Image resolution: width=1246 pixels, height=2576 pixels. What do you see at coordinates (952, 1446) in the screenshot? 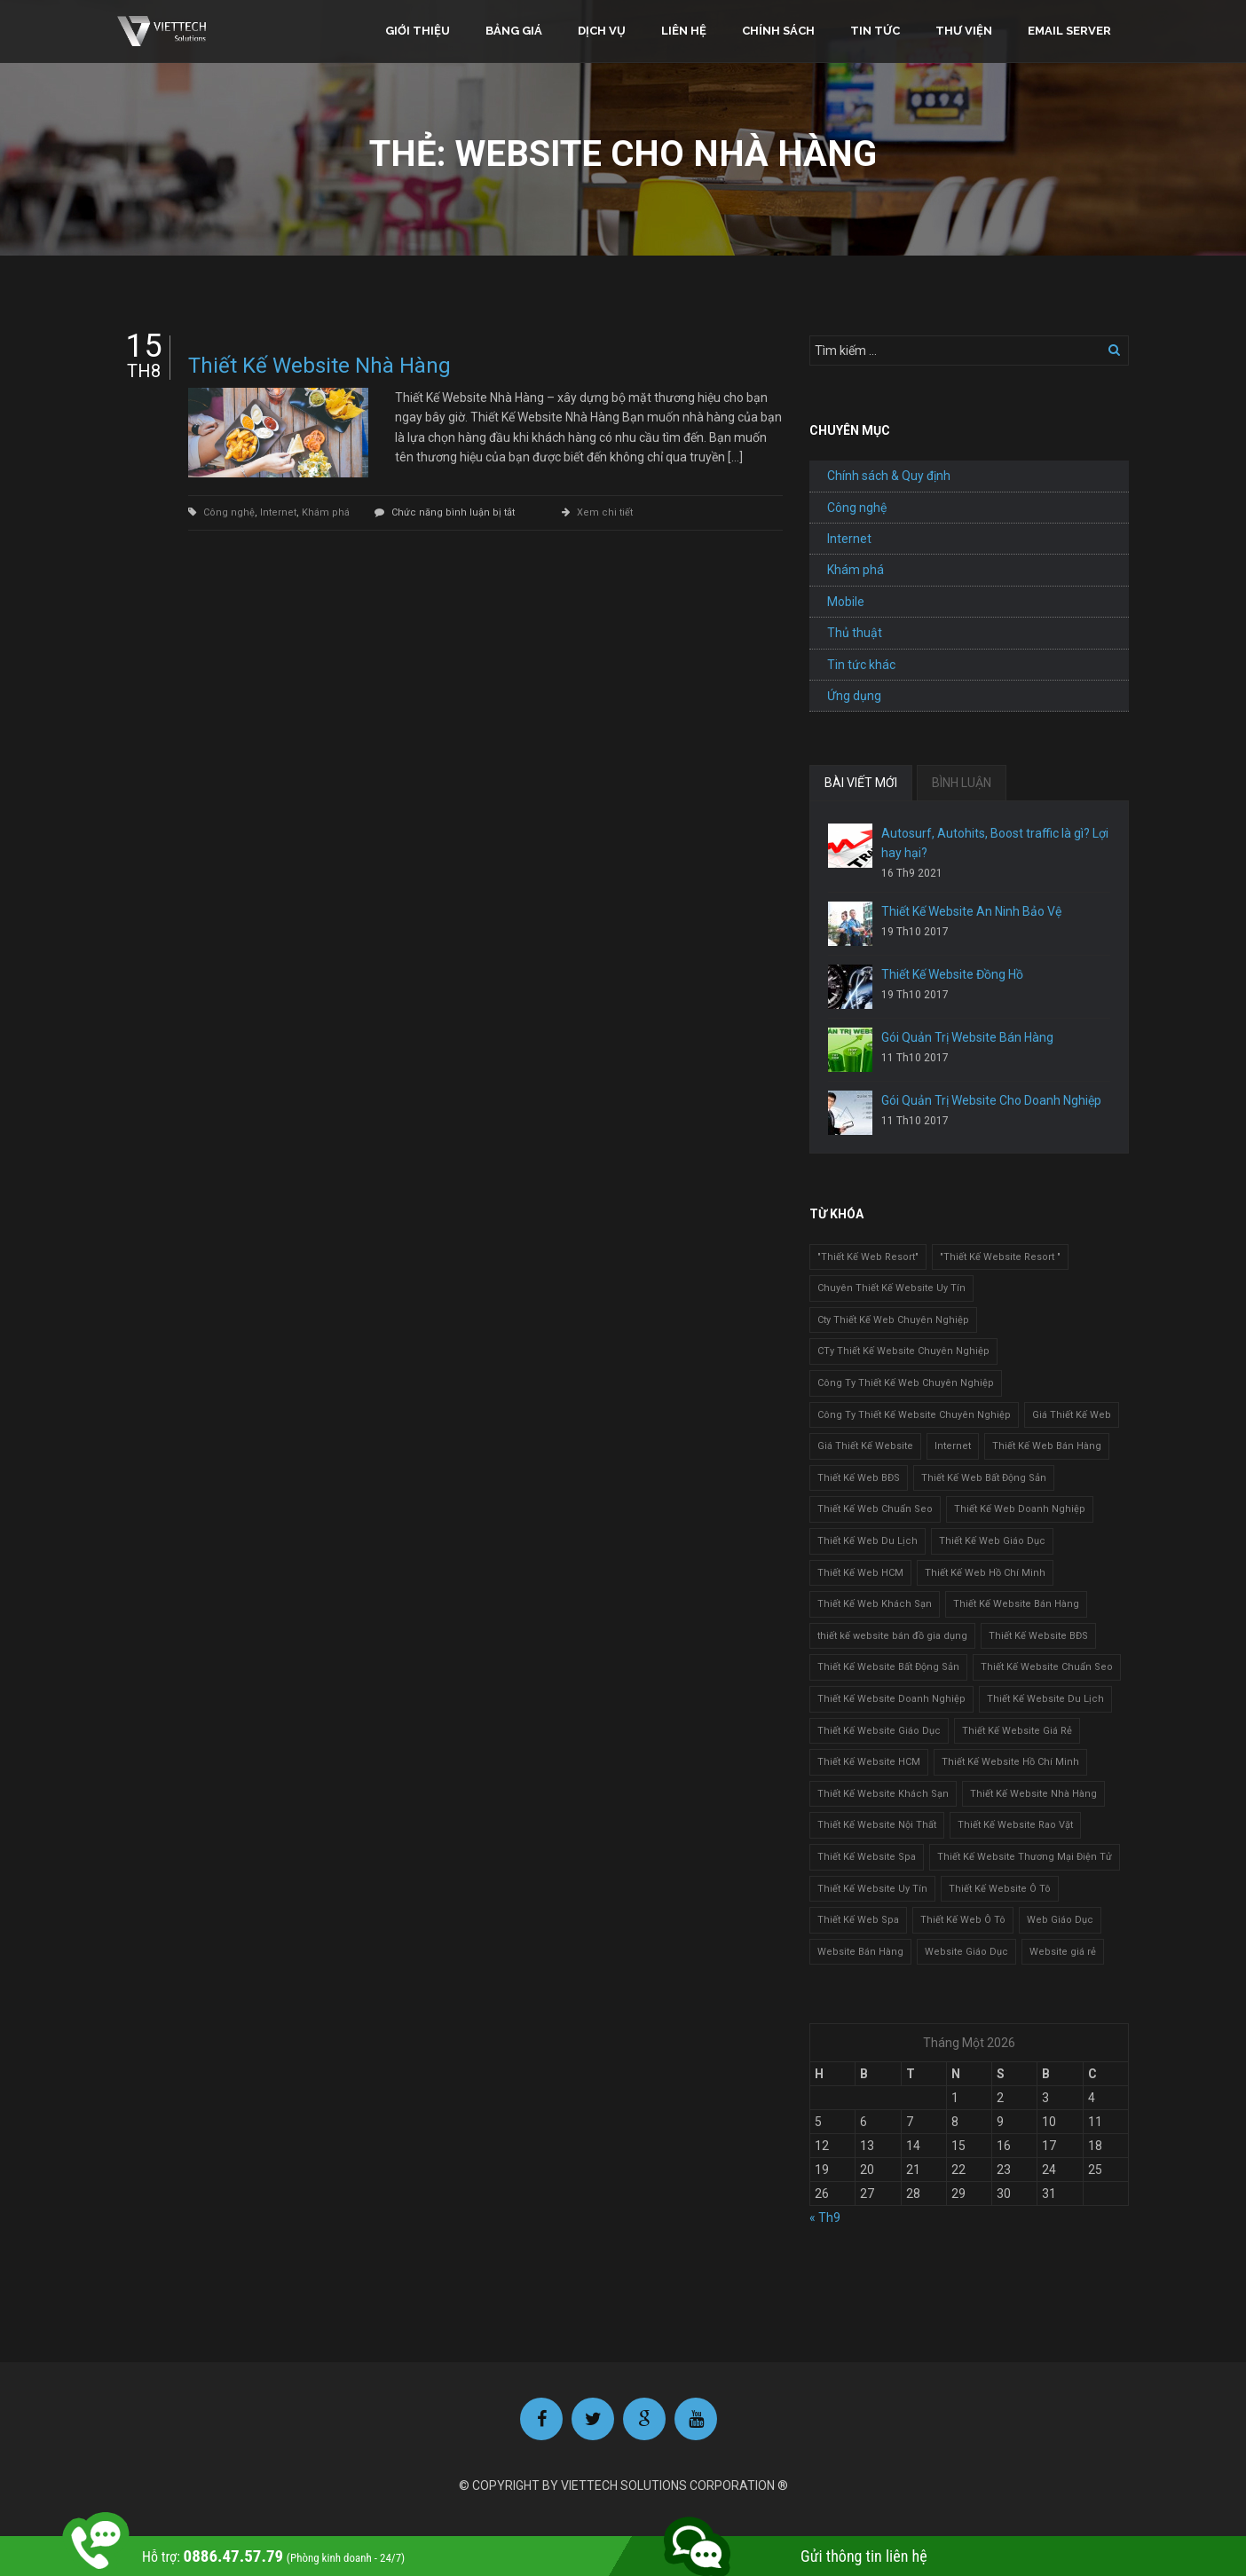
I see `Internet [Internet (1 mục)]` at bounding box center [952, 1446].